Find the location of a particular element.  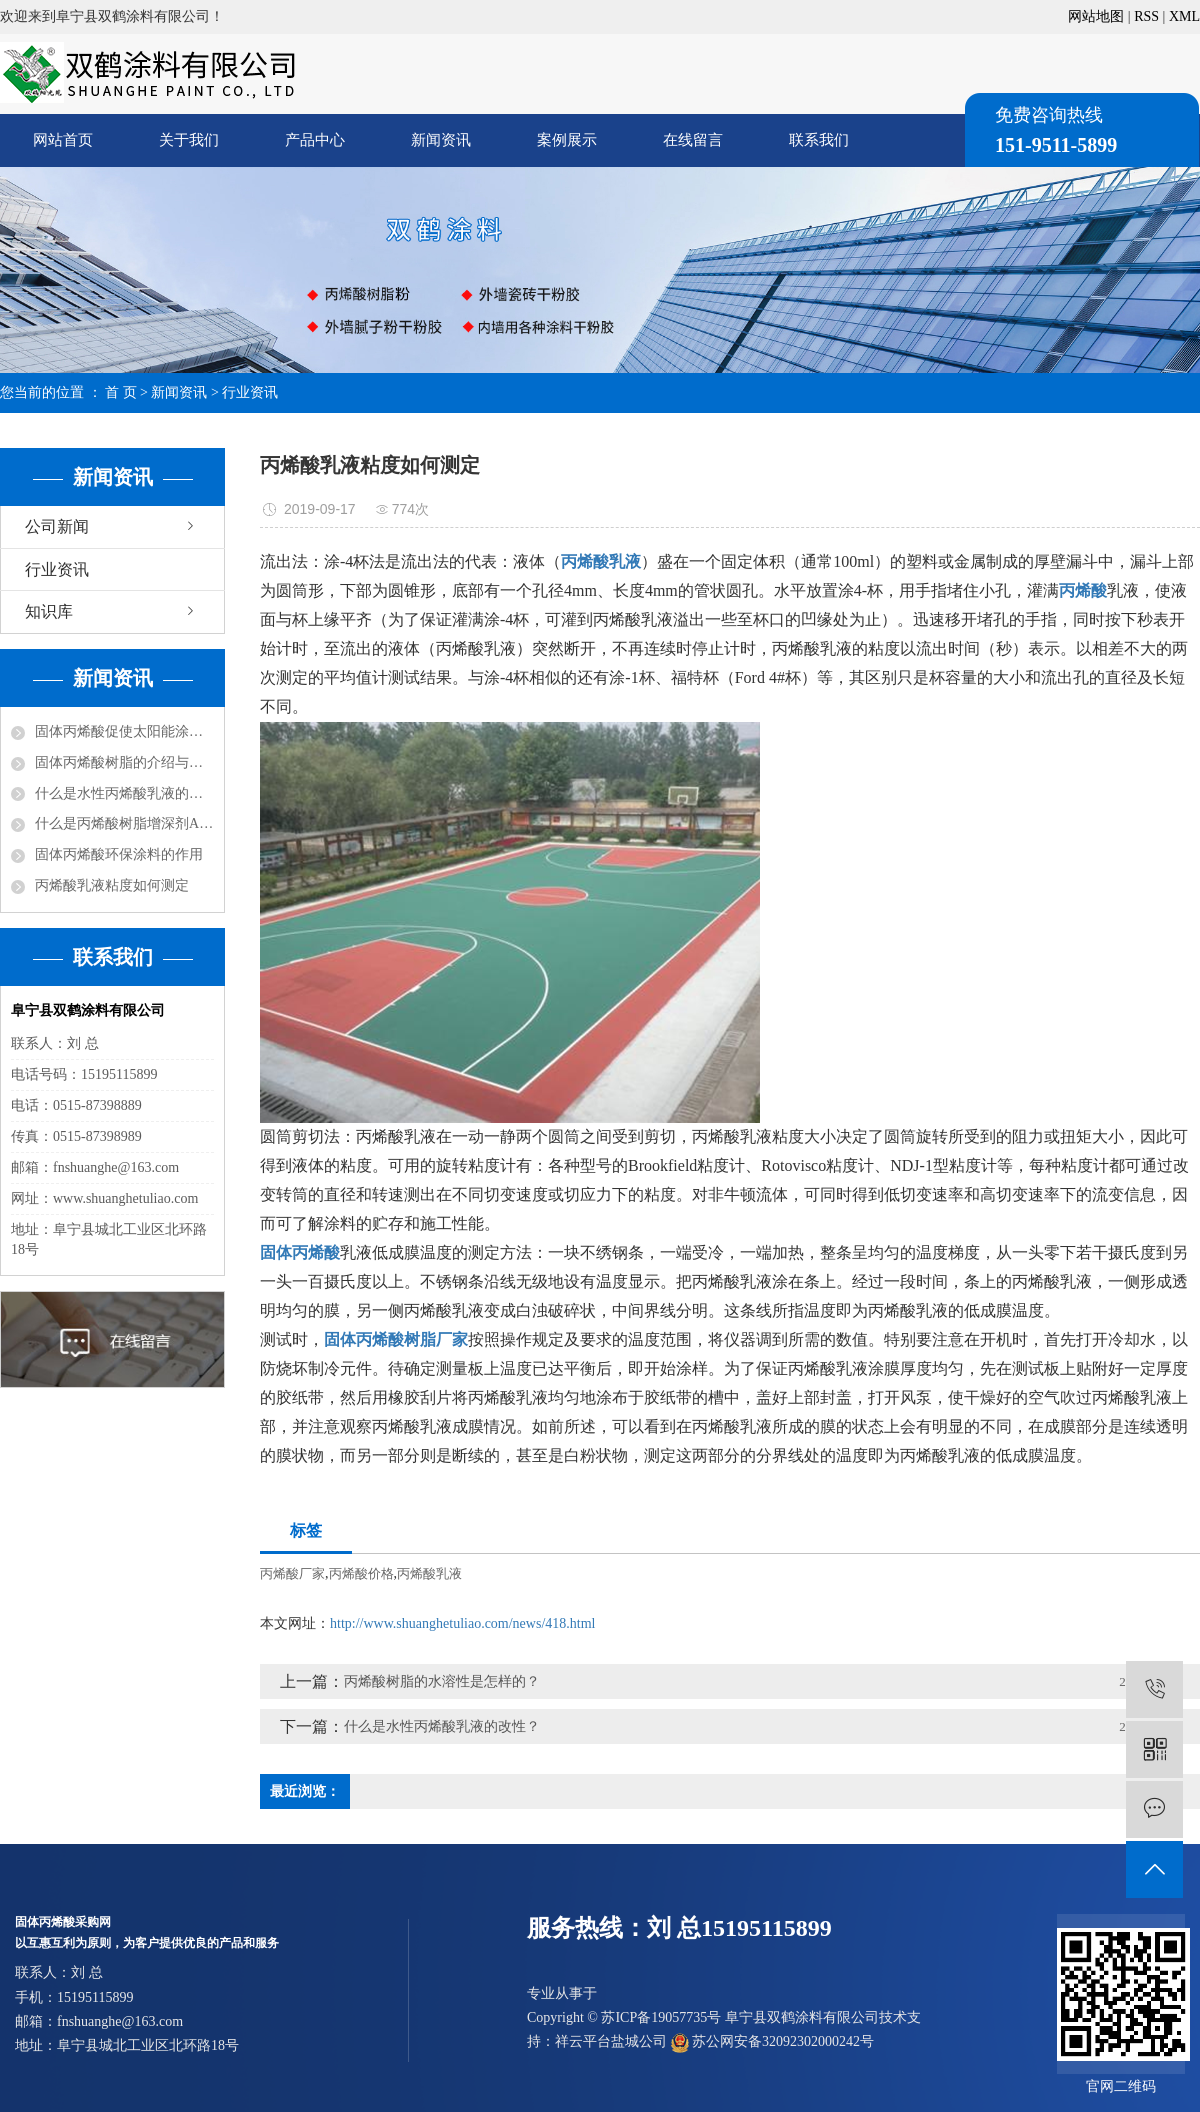

网站地图 is located at coordinates (1096, 16).